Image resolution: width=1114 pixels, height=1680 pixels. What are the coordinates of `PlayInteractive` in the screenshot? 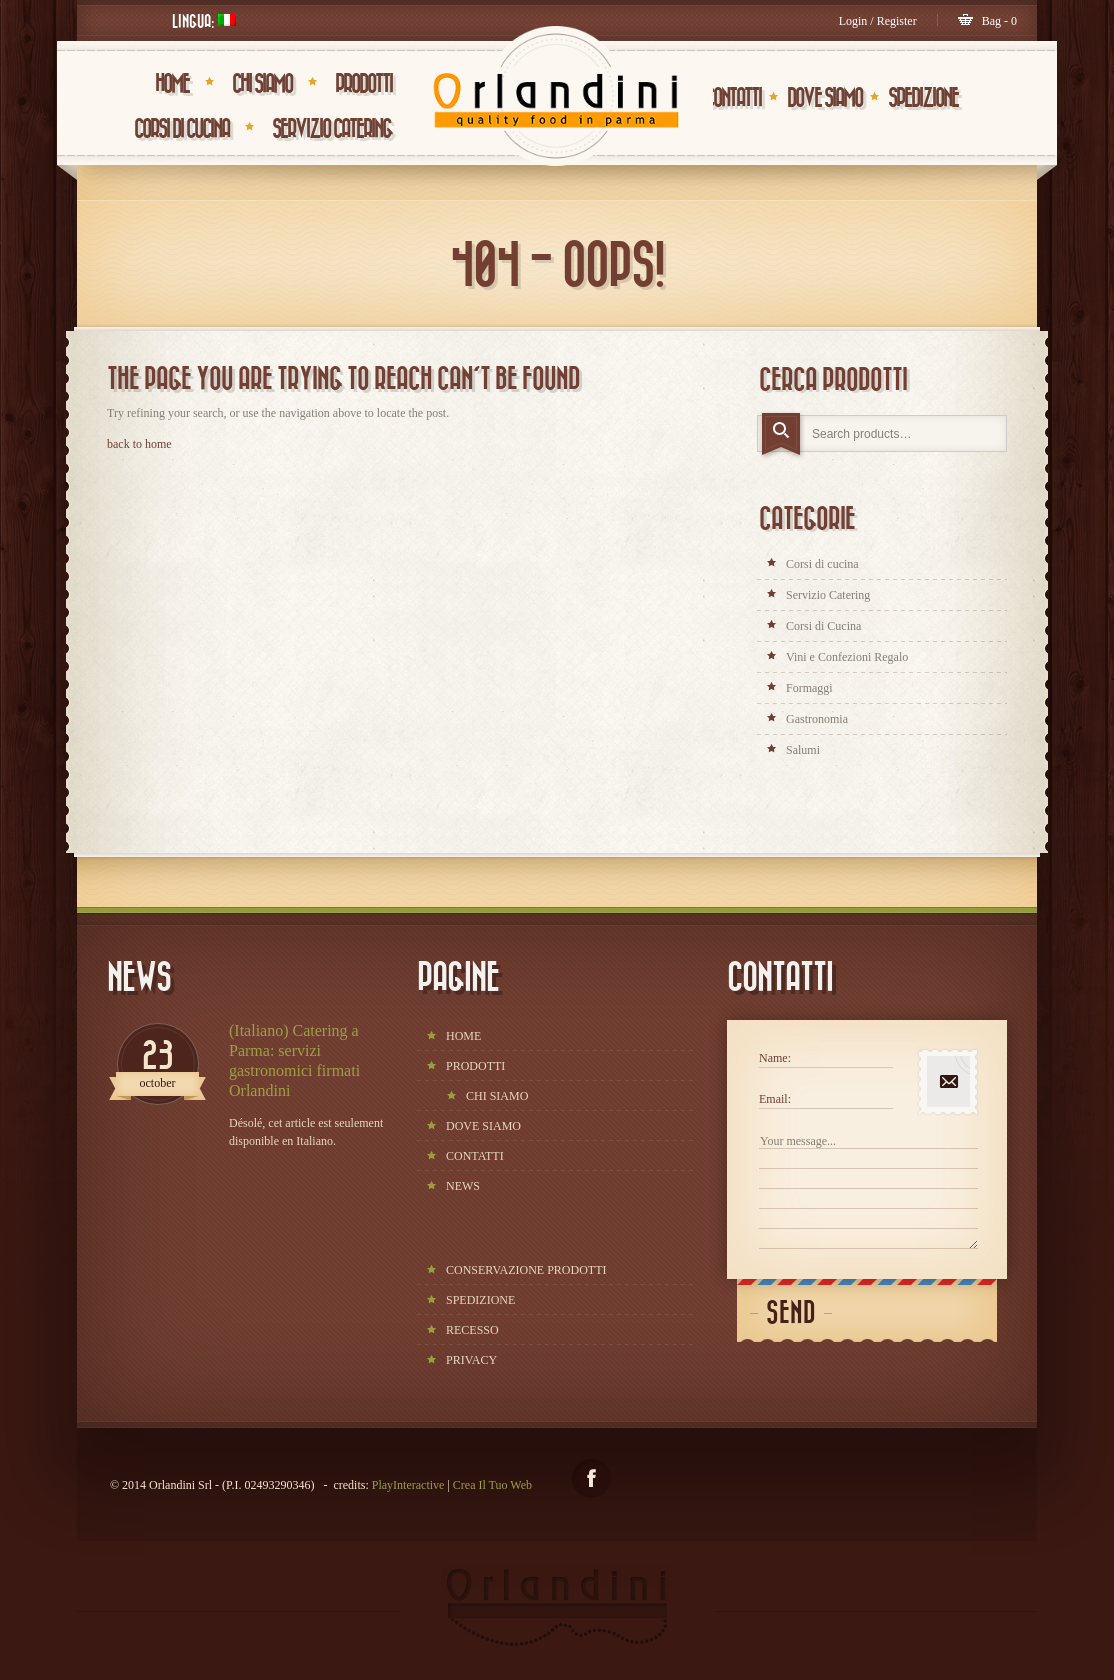 It's located at (408, 1485).